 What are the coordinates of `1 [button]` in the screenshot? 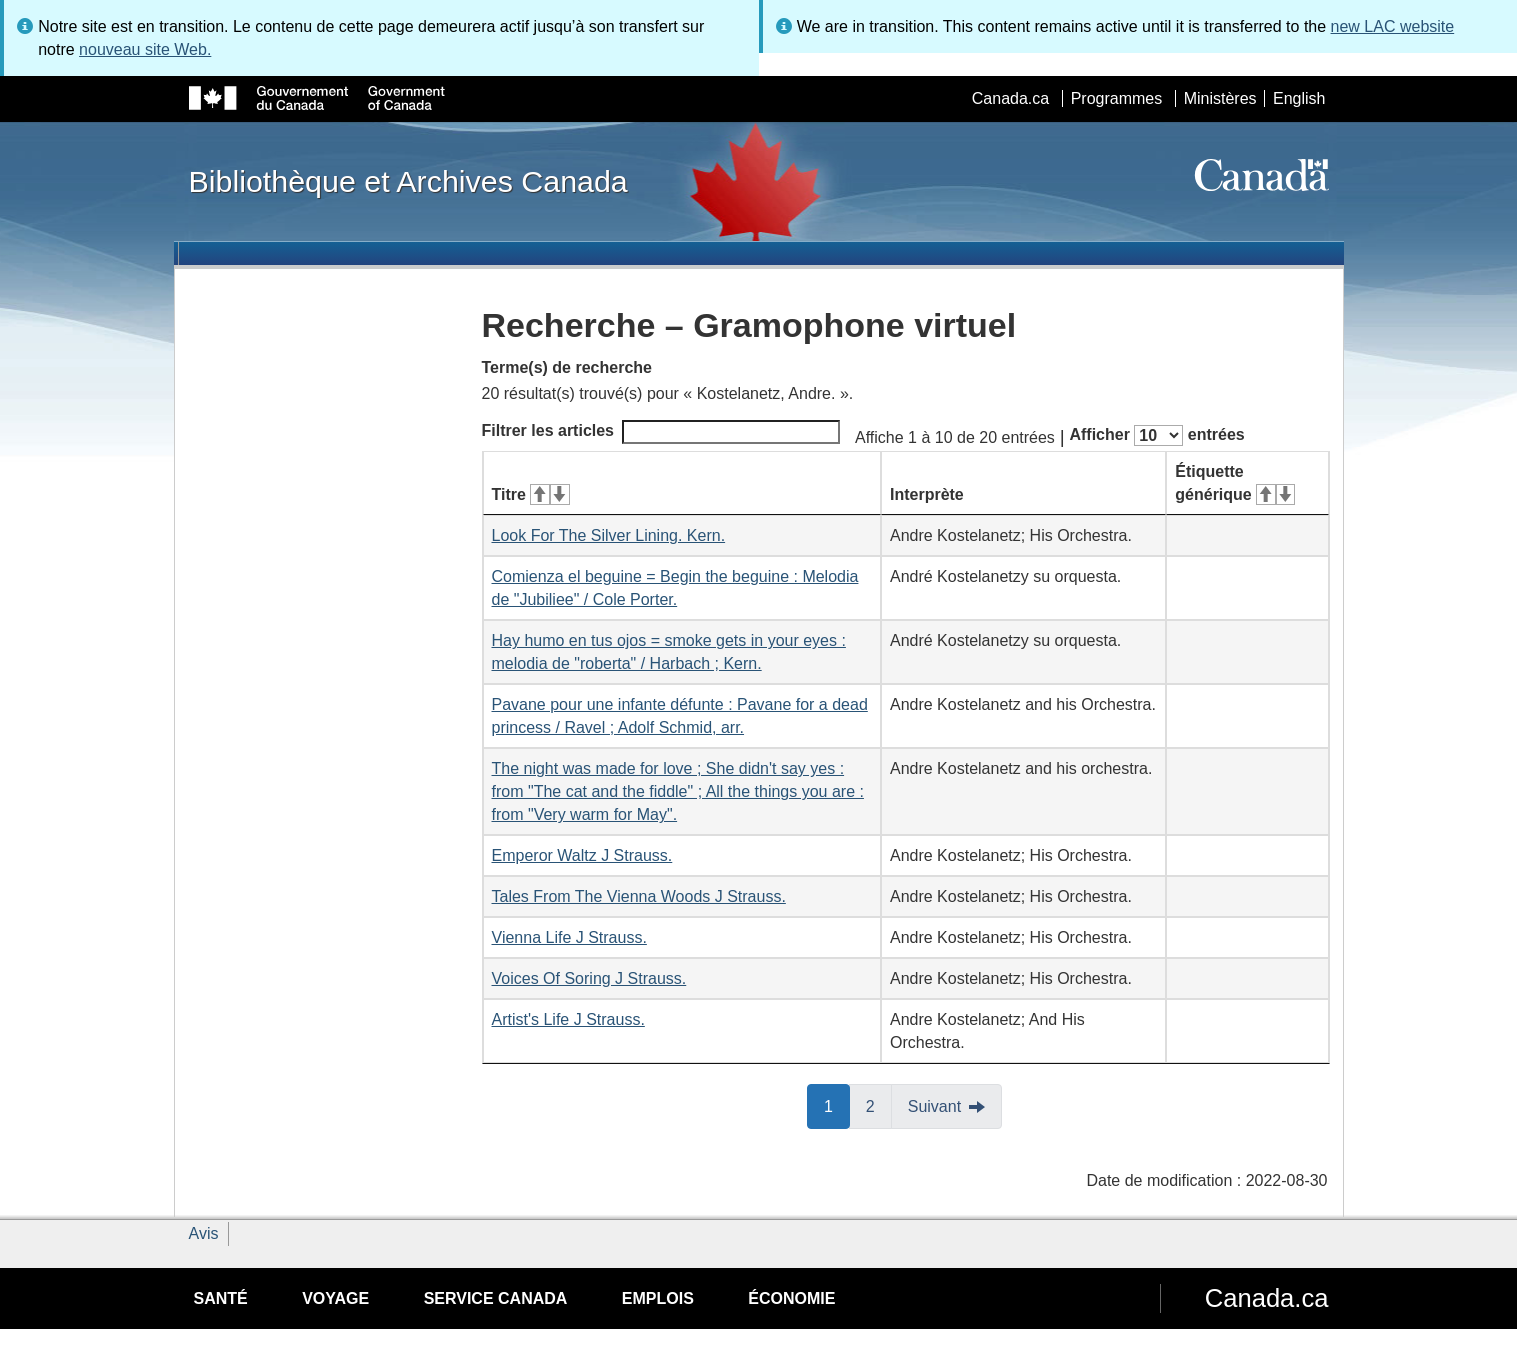 It's located at (837, 1105).